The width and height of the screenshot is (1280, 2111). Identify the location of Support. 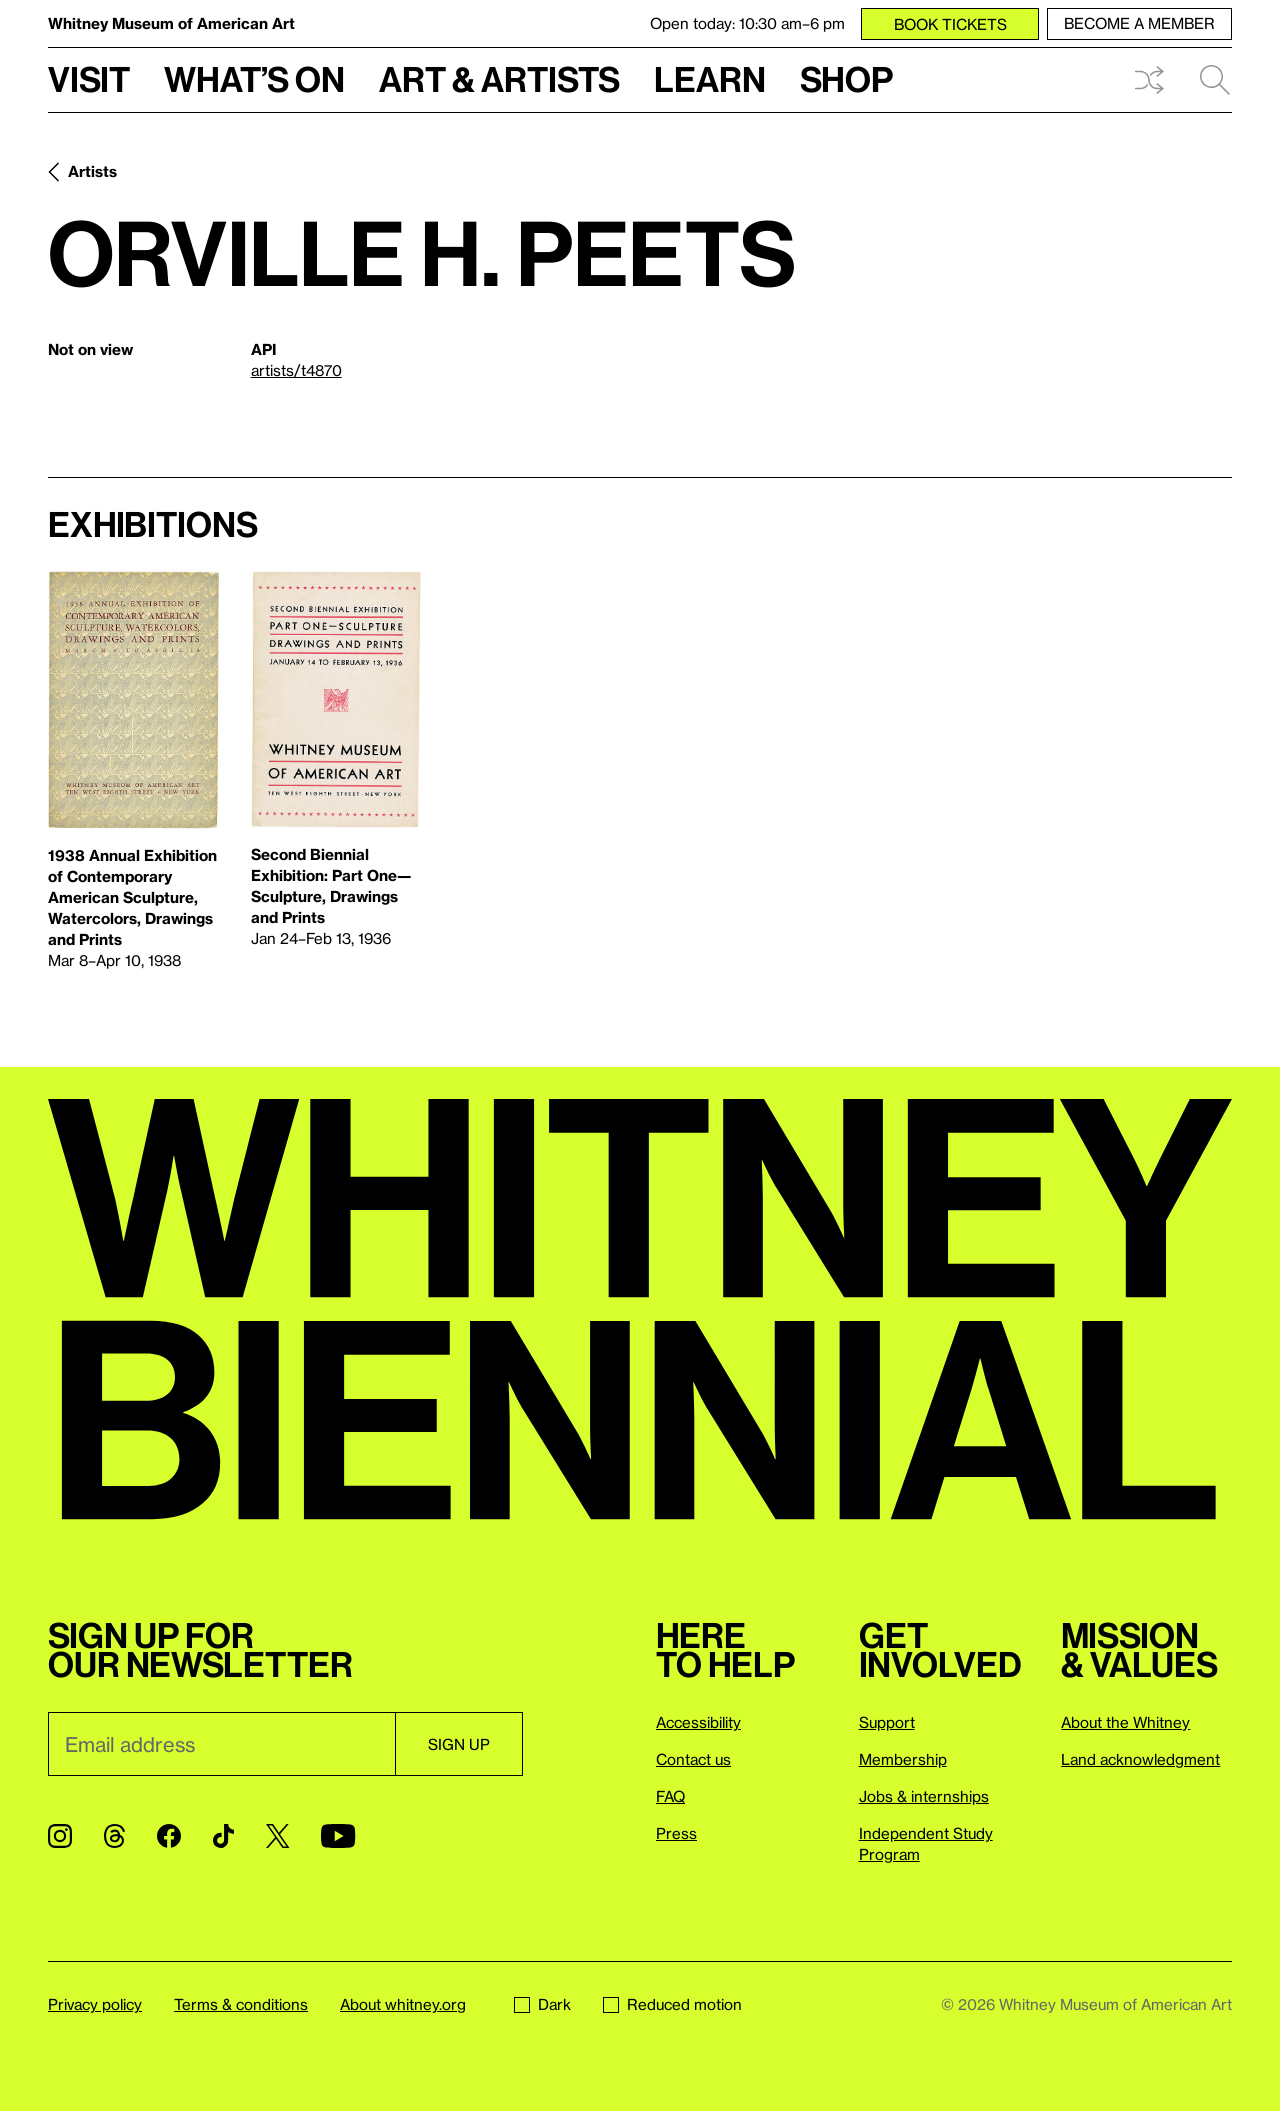
(887, 1722).